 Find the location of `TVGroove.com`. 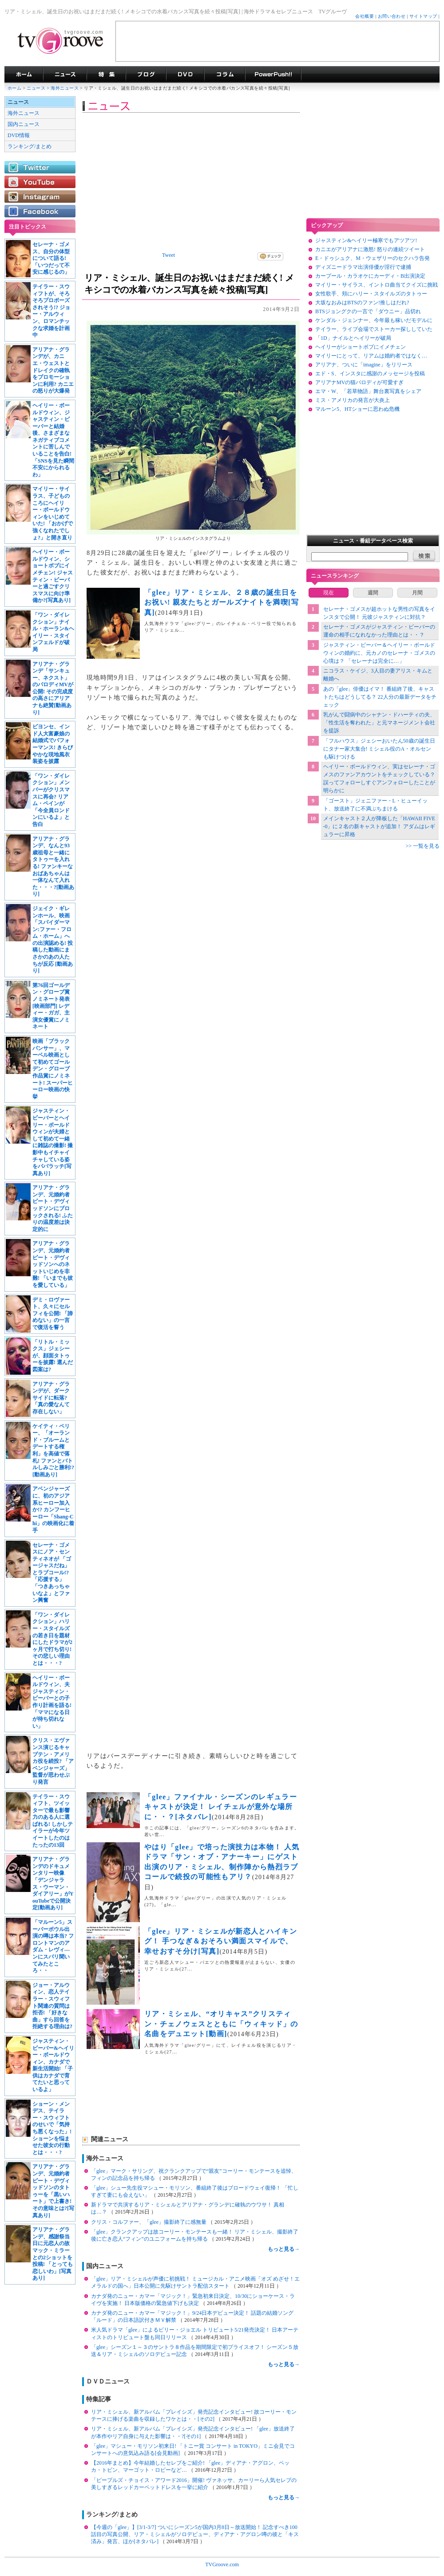

TVGroove.com is located at coordinates (222, 2564).